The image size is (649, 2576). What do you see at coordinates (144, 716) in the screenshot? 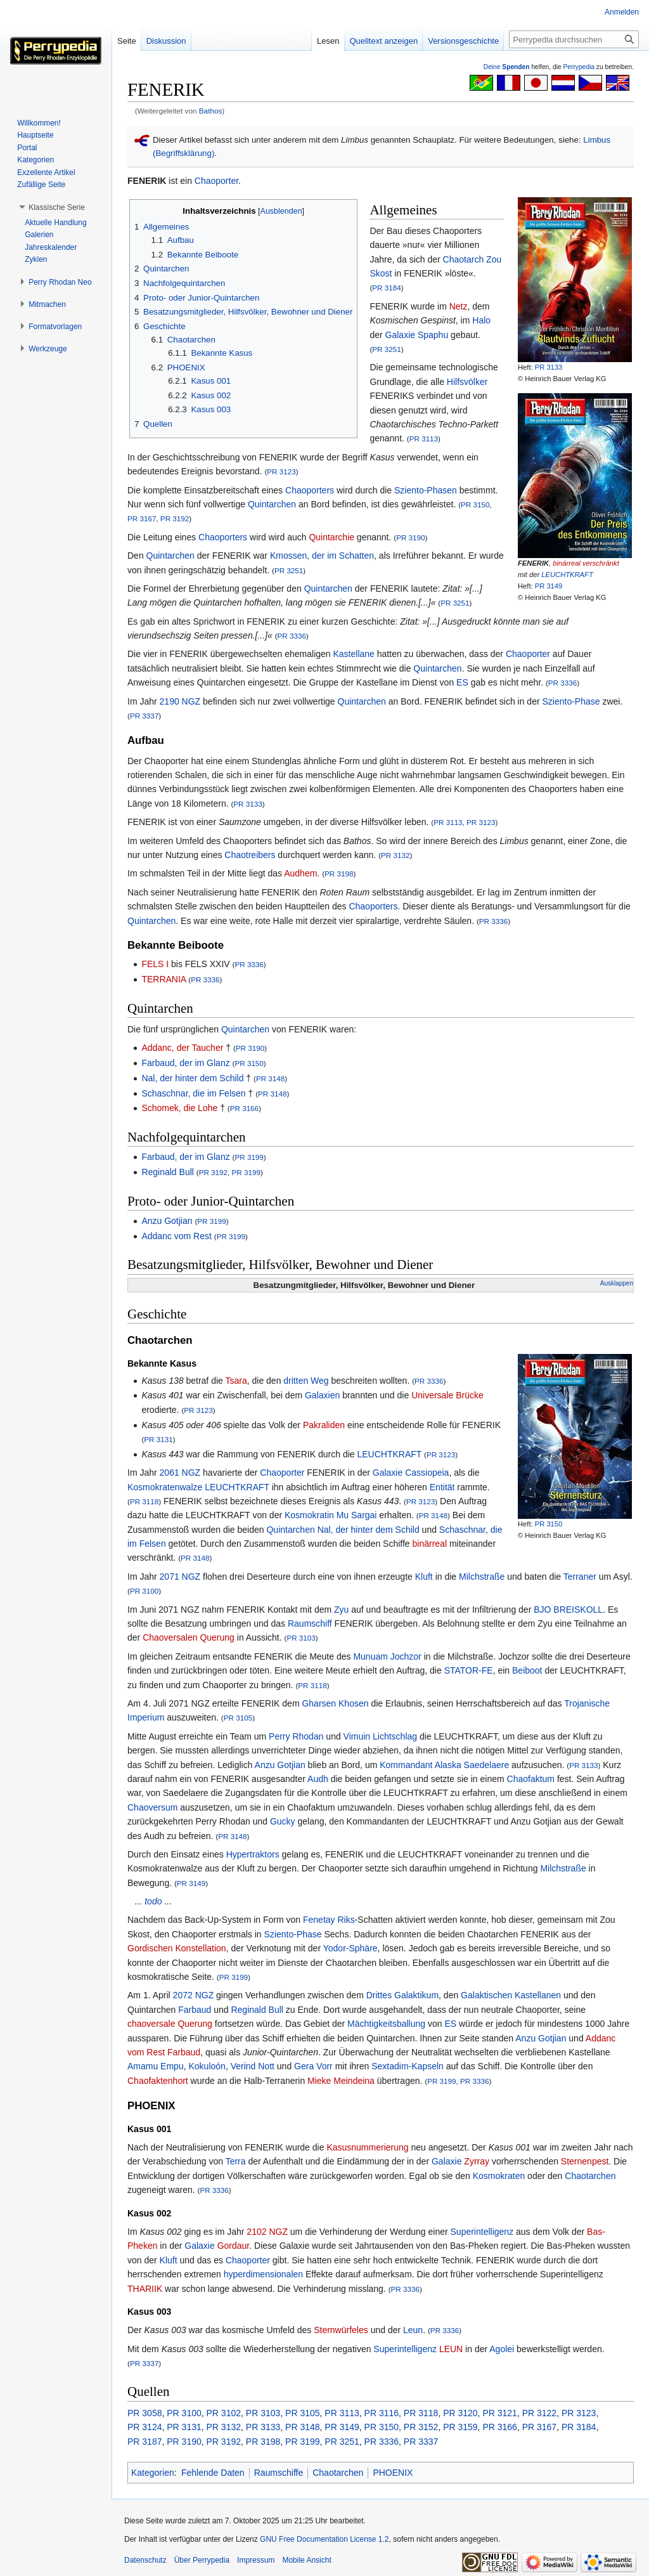
I see `PR 3337` at bounding box center [144, 716].